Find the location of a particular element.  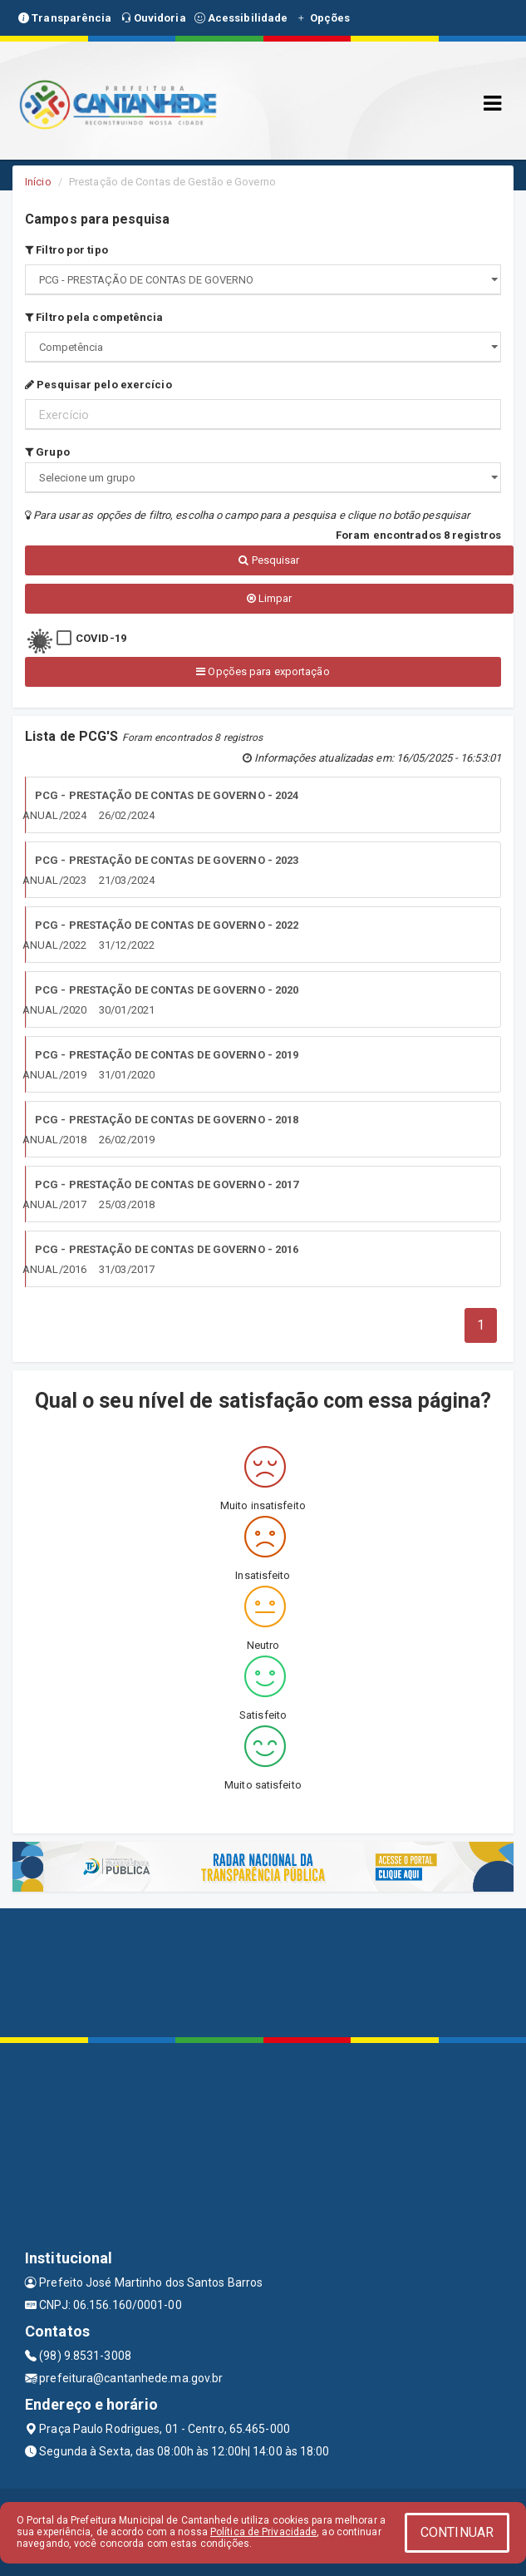

Opções para exportação is located at coordinates (262, 671).